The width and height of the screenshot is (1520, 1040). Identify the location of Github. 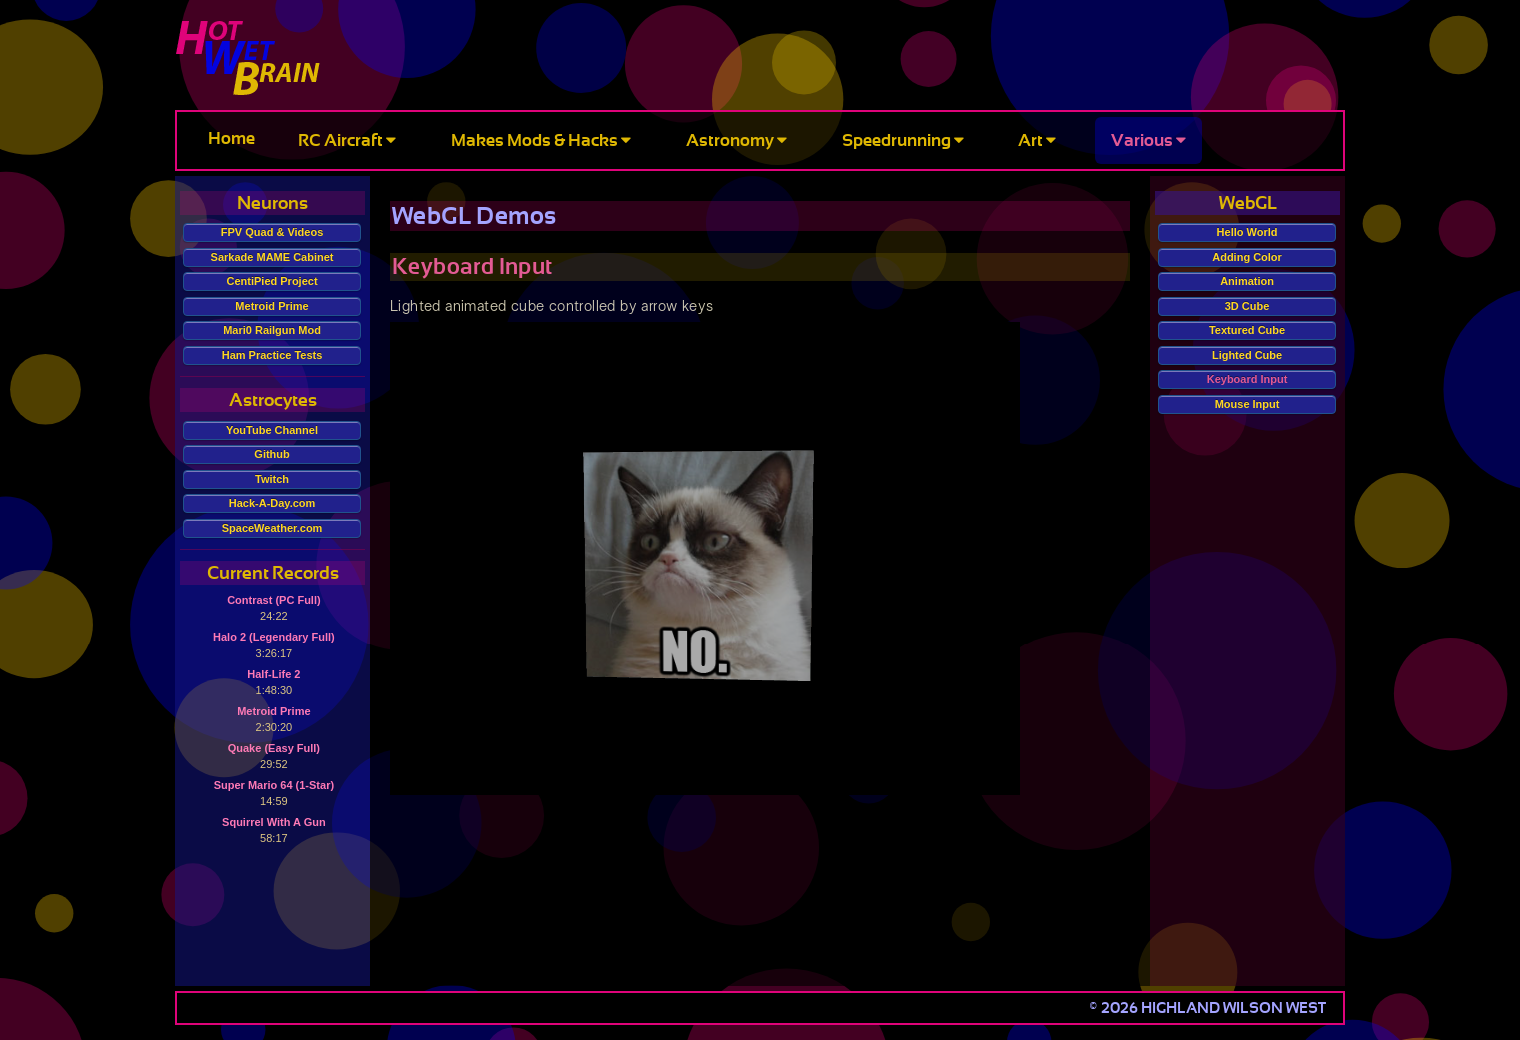
(271, 454).